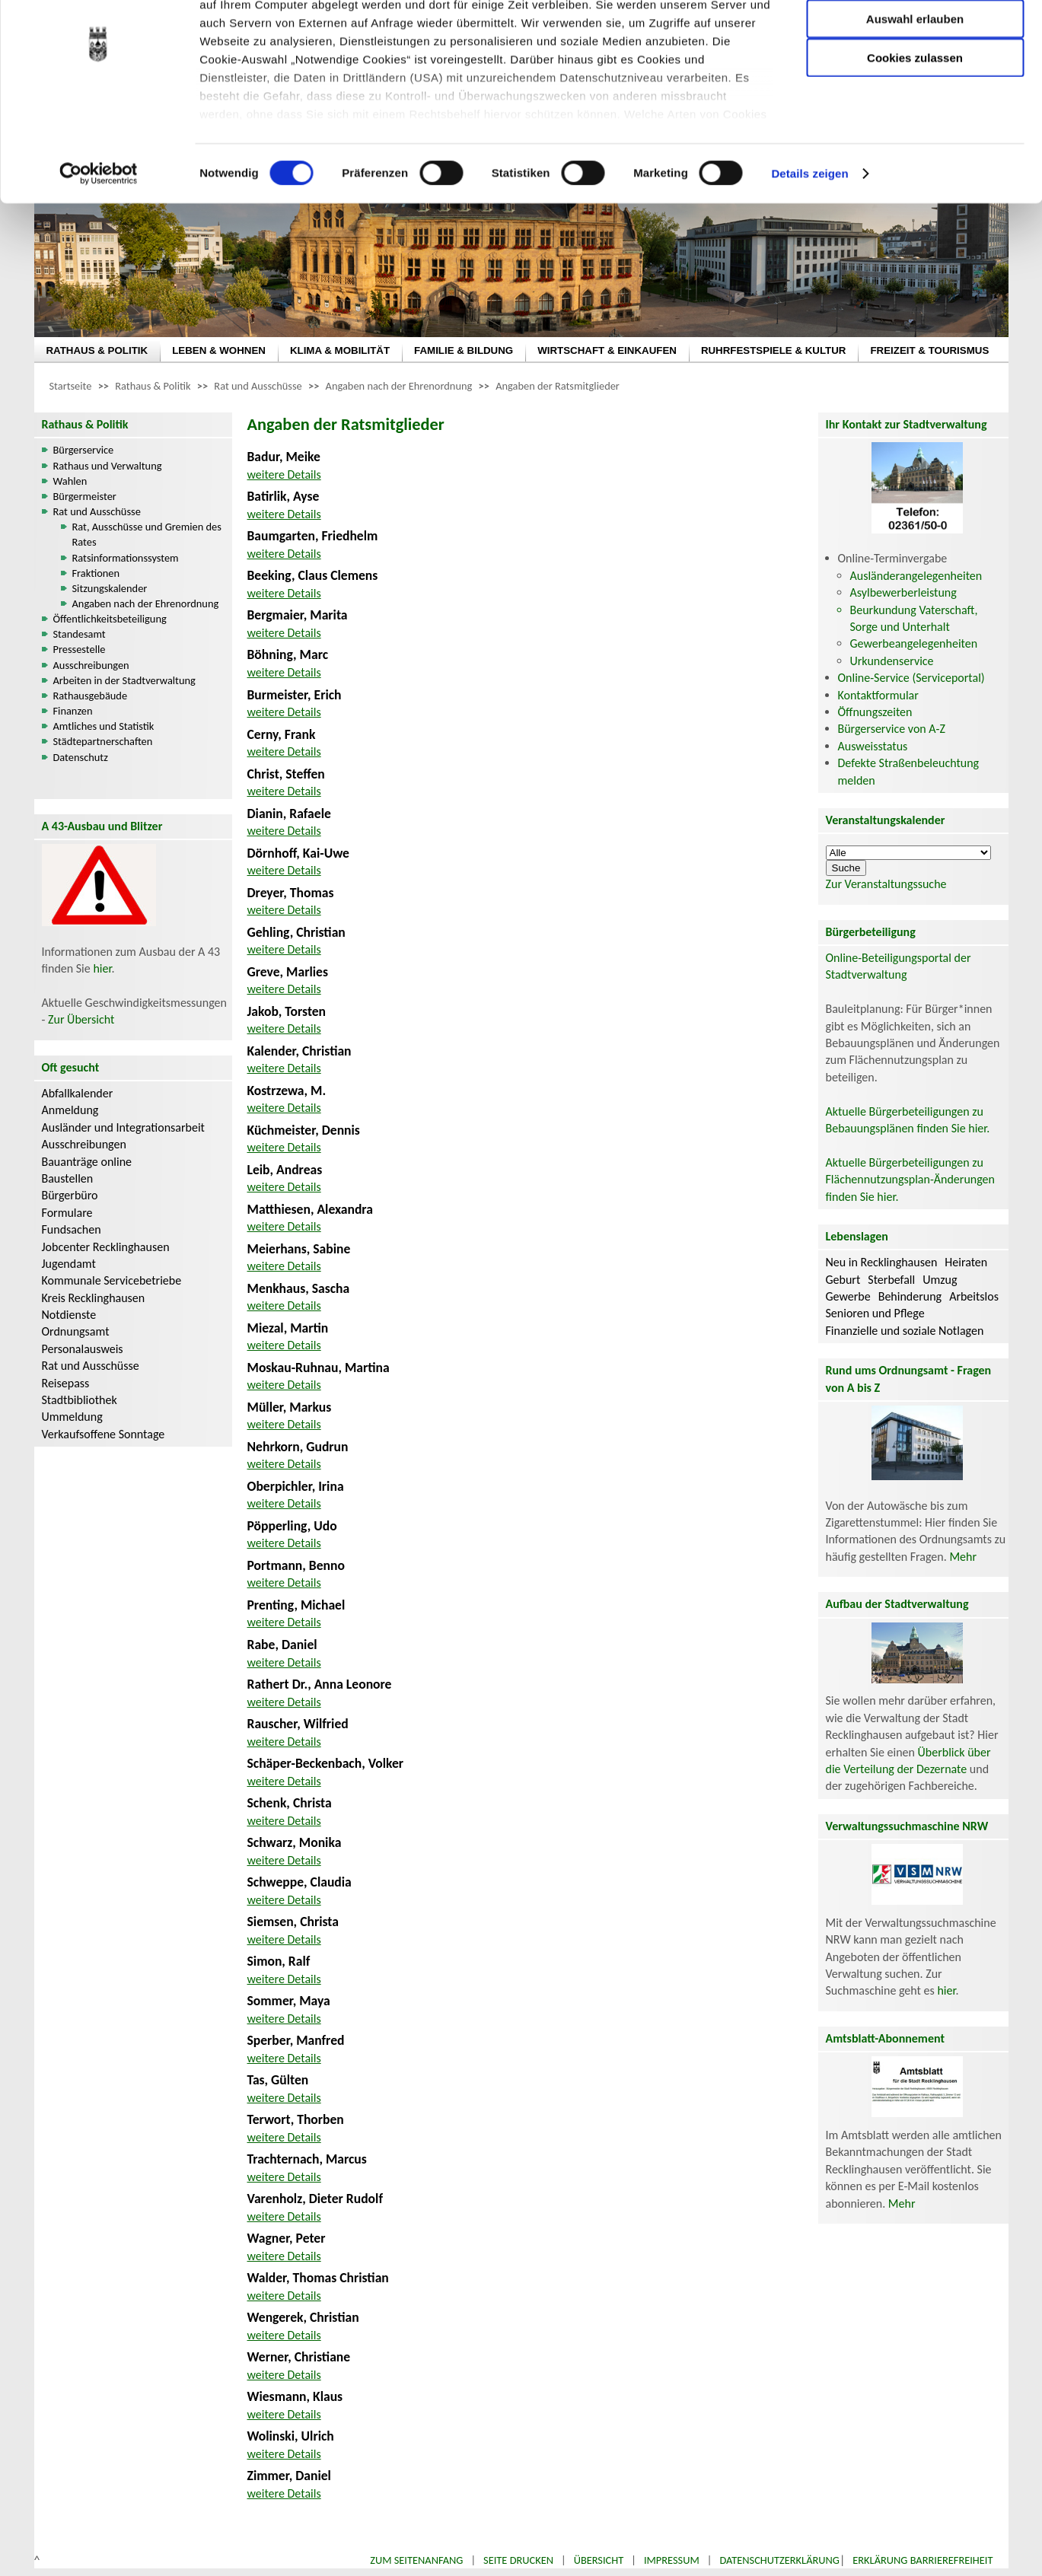 This screenshot has height=2576, width=1042. What do you see at coordinates (914, 643) in the screenshot?
I see `Gewerbeangelegenheiten` at bounding box center [914, 643].